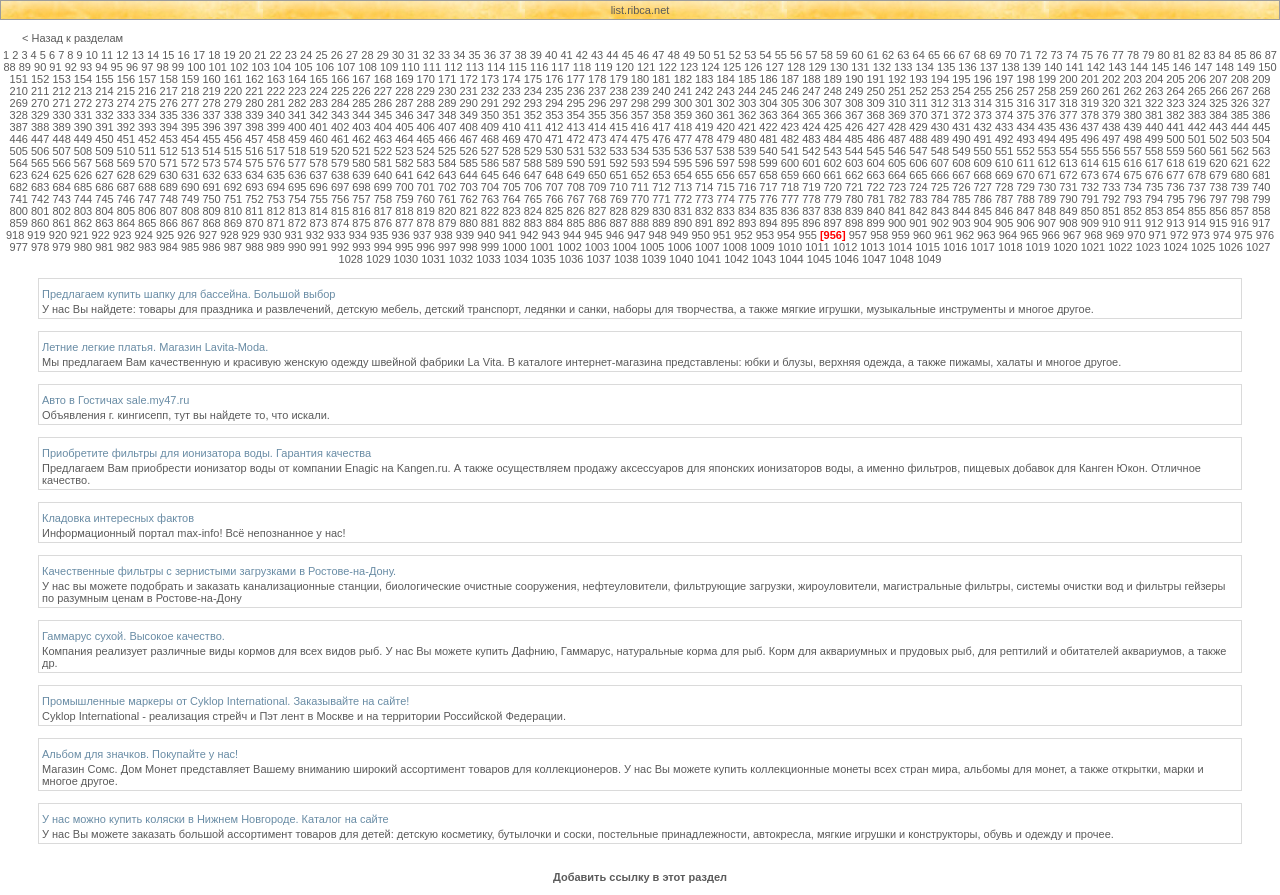 This screenshot has width=1280, height=895. What do you see at coordinates (153, 55) in the screenshot?
I see `14` at bounding box center [153, 55].